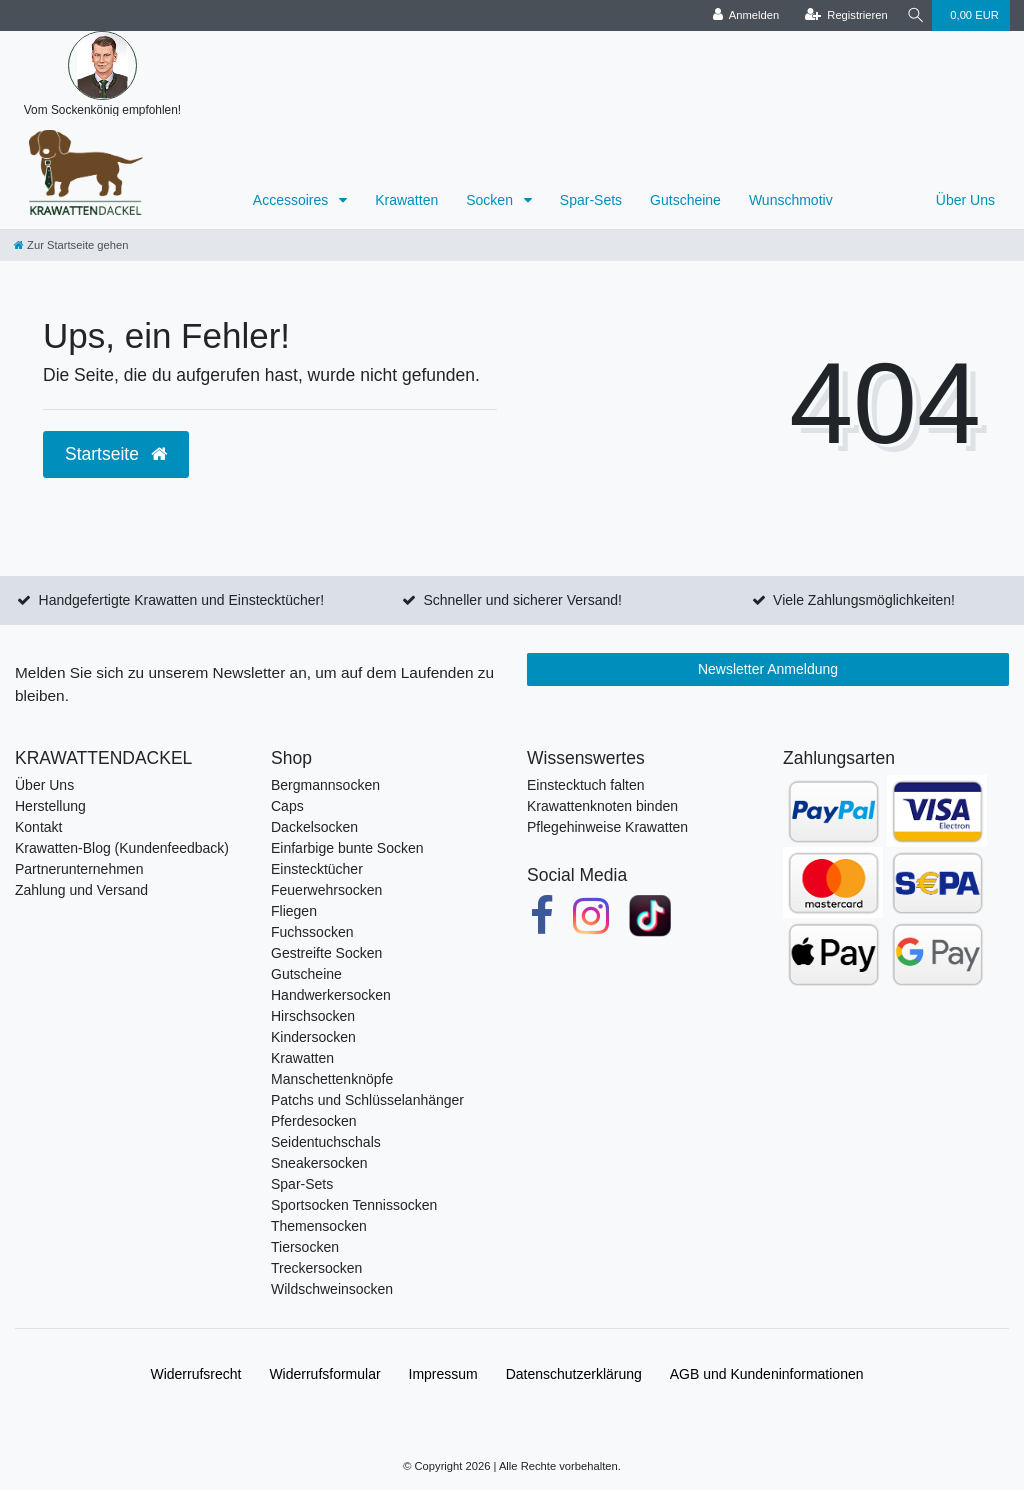 This screenshot has height=1490, width=1024. Describe the element at coordinates (319, 1163) in the screenshot. I see `Sneakersocken` at that location.